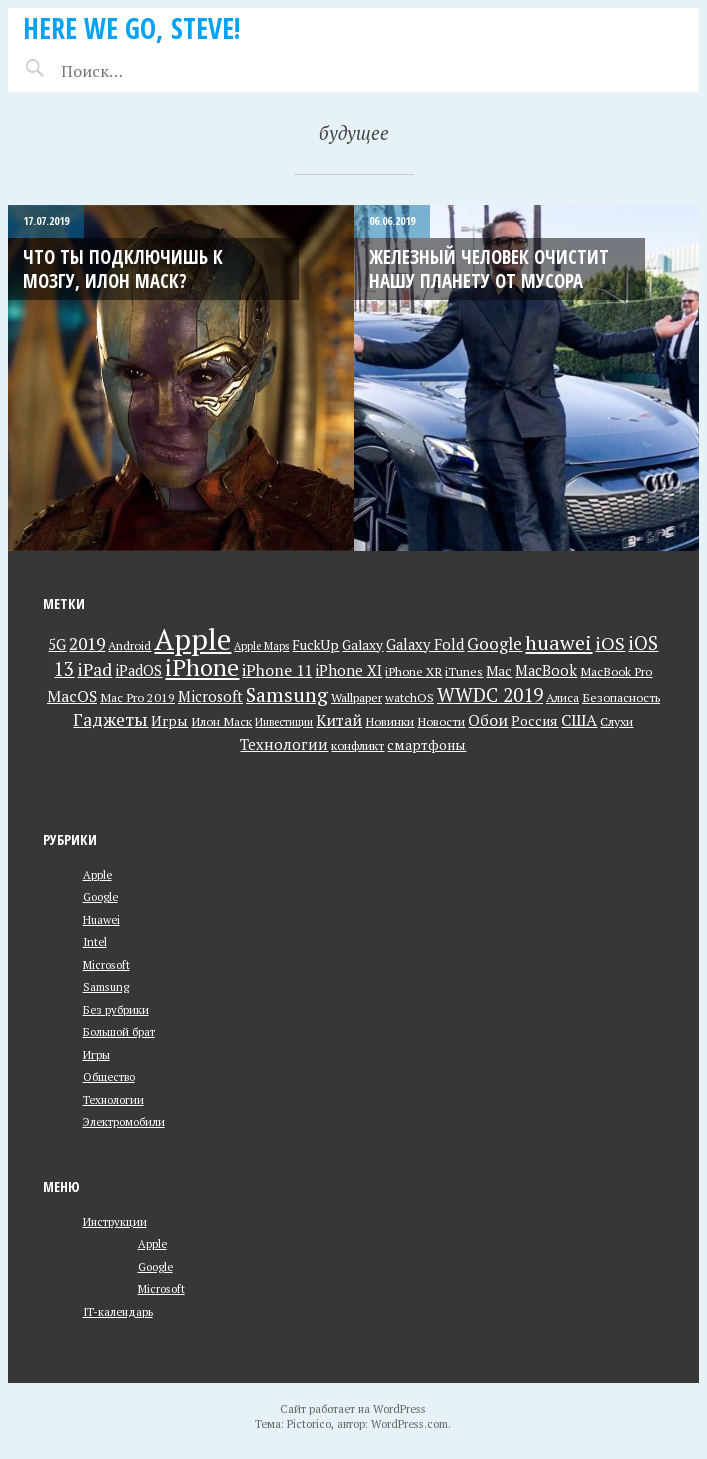 This screenshot has width=707, height=1459. I want to click on Илон Маск [Илон Маск (3 элемента)], so click(221, 721).